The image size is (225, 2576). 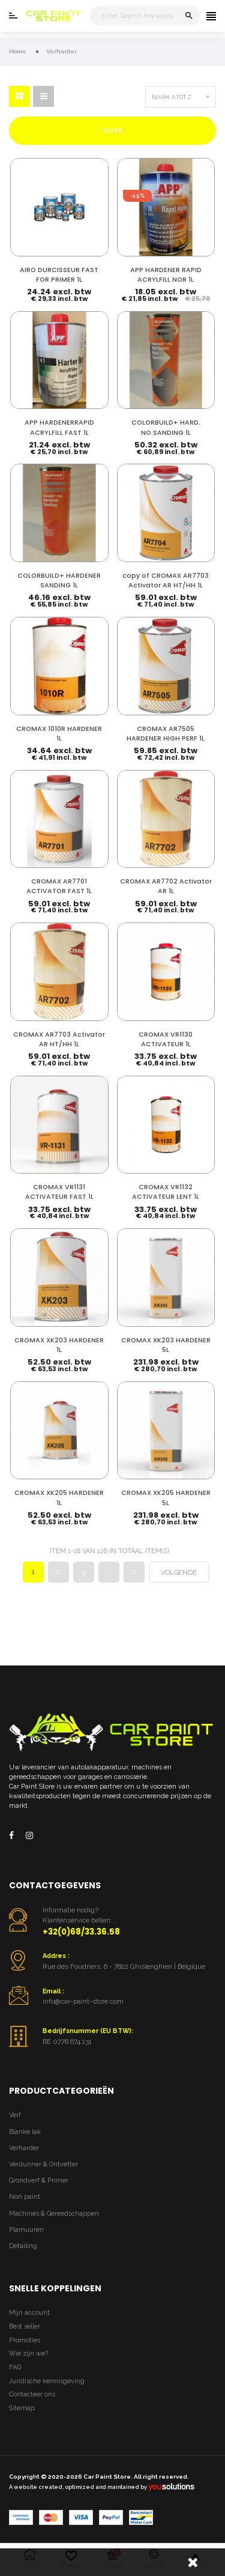 I want to click on CROMAX 1010R HARDENER 1L, so click(x=59, y=733).